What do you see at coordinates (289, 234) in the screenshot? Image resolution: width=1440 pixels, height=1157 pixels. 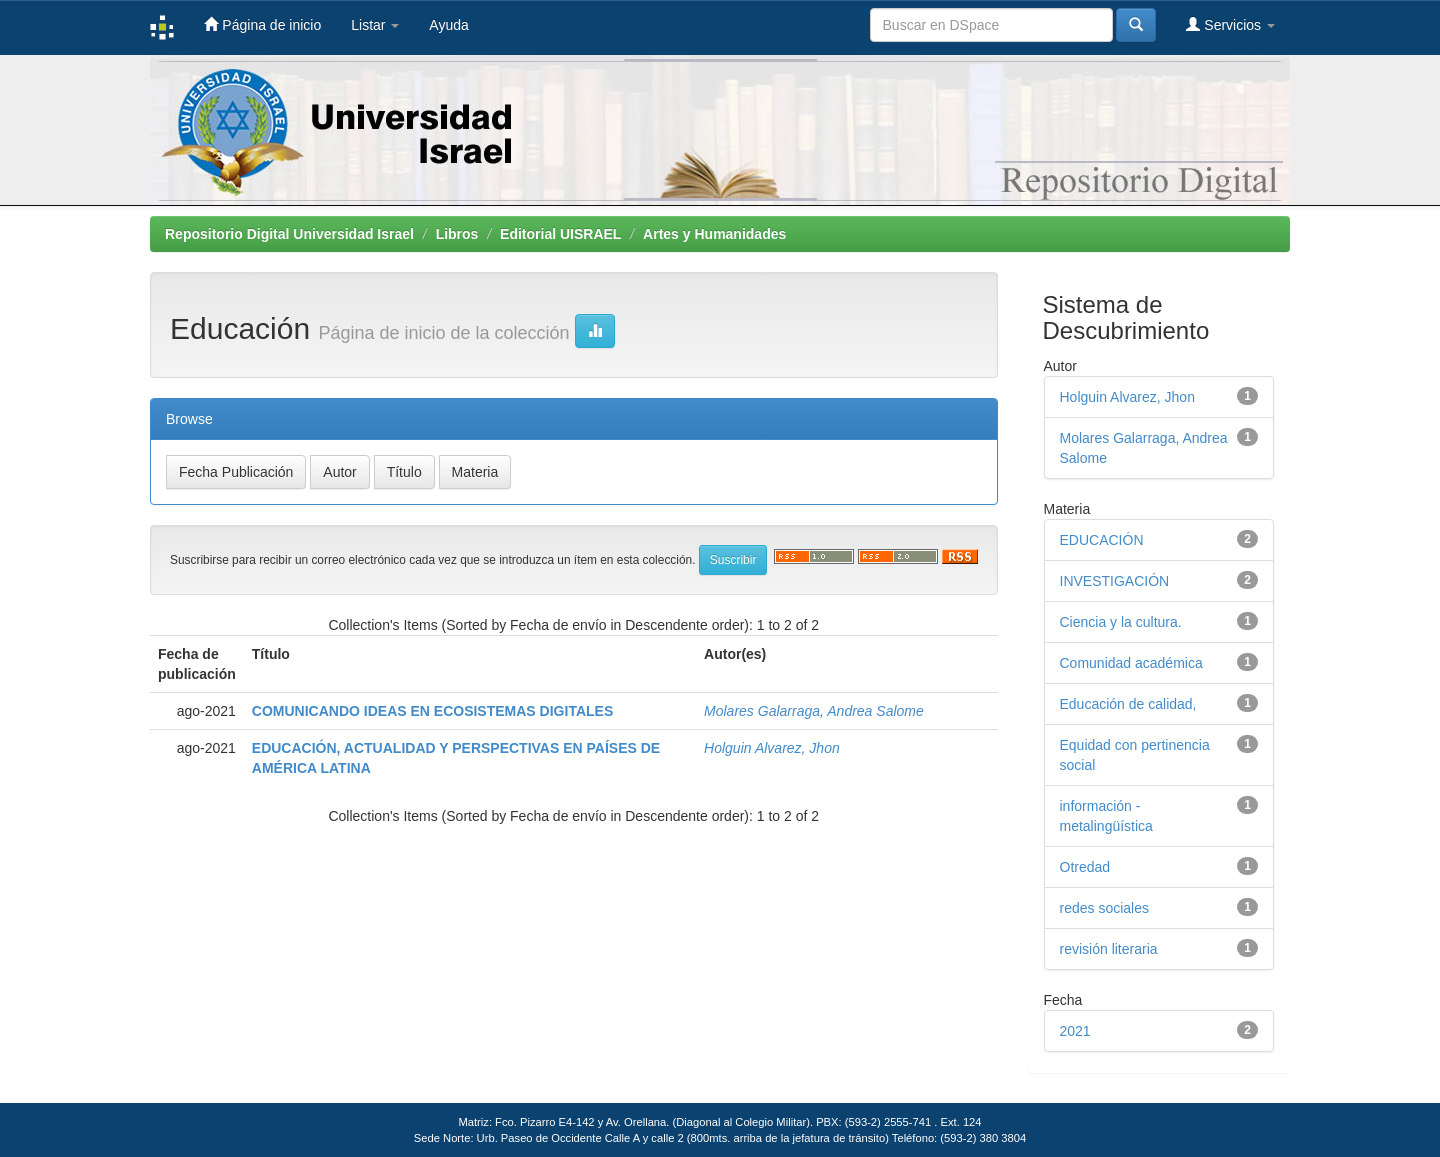 I see `Repositorio Digital Universidad Israel` at bounding box center [289, 234].